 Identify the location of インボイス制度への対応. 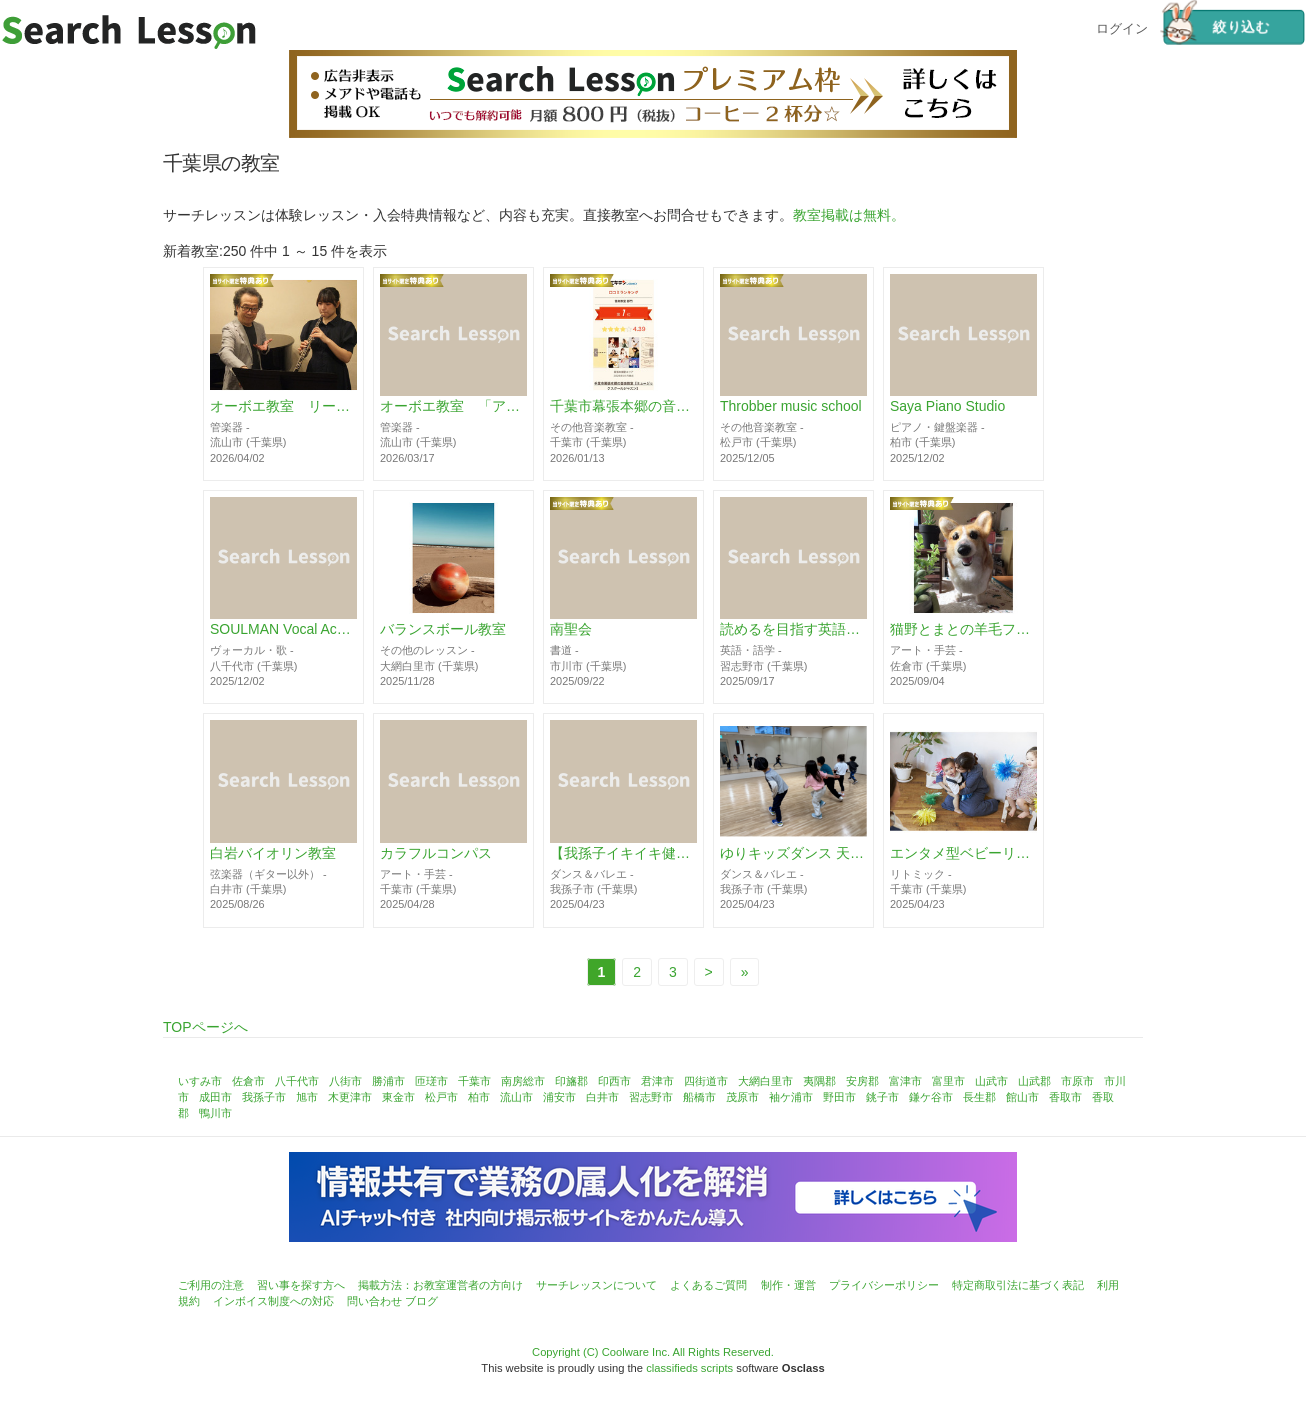
(273, 1301).